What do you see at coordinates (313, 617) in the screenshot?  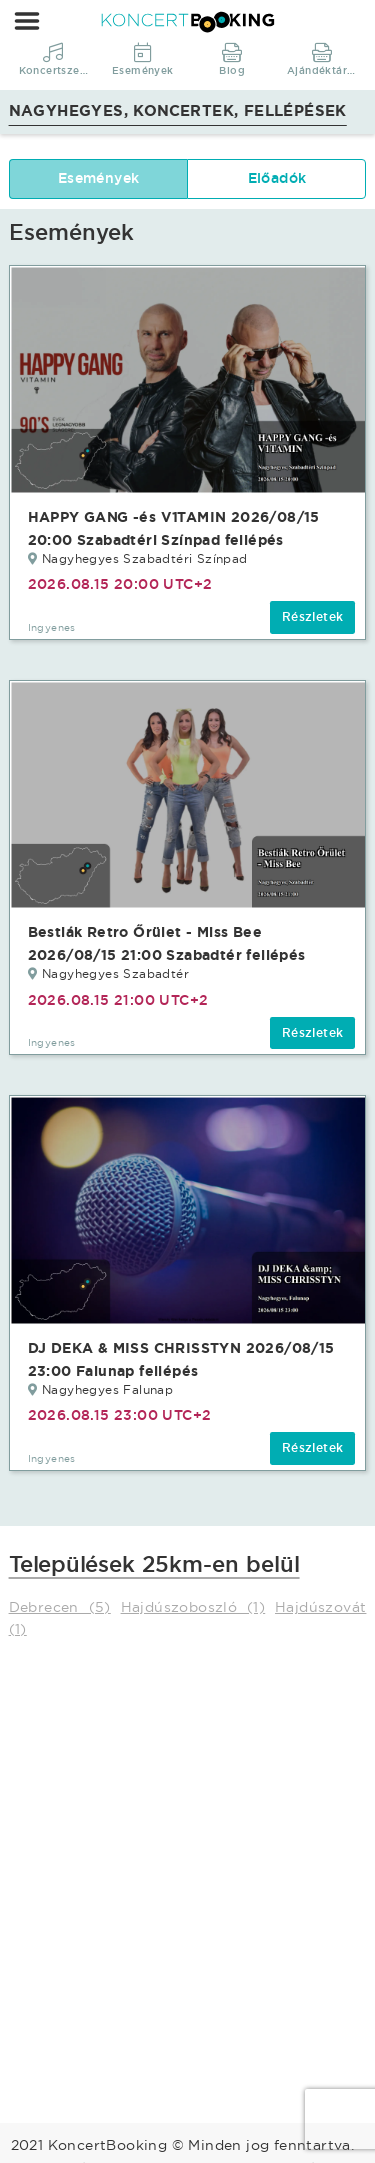 I see `Részletek` at bounding box center [313, 617].